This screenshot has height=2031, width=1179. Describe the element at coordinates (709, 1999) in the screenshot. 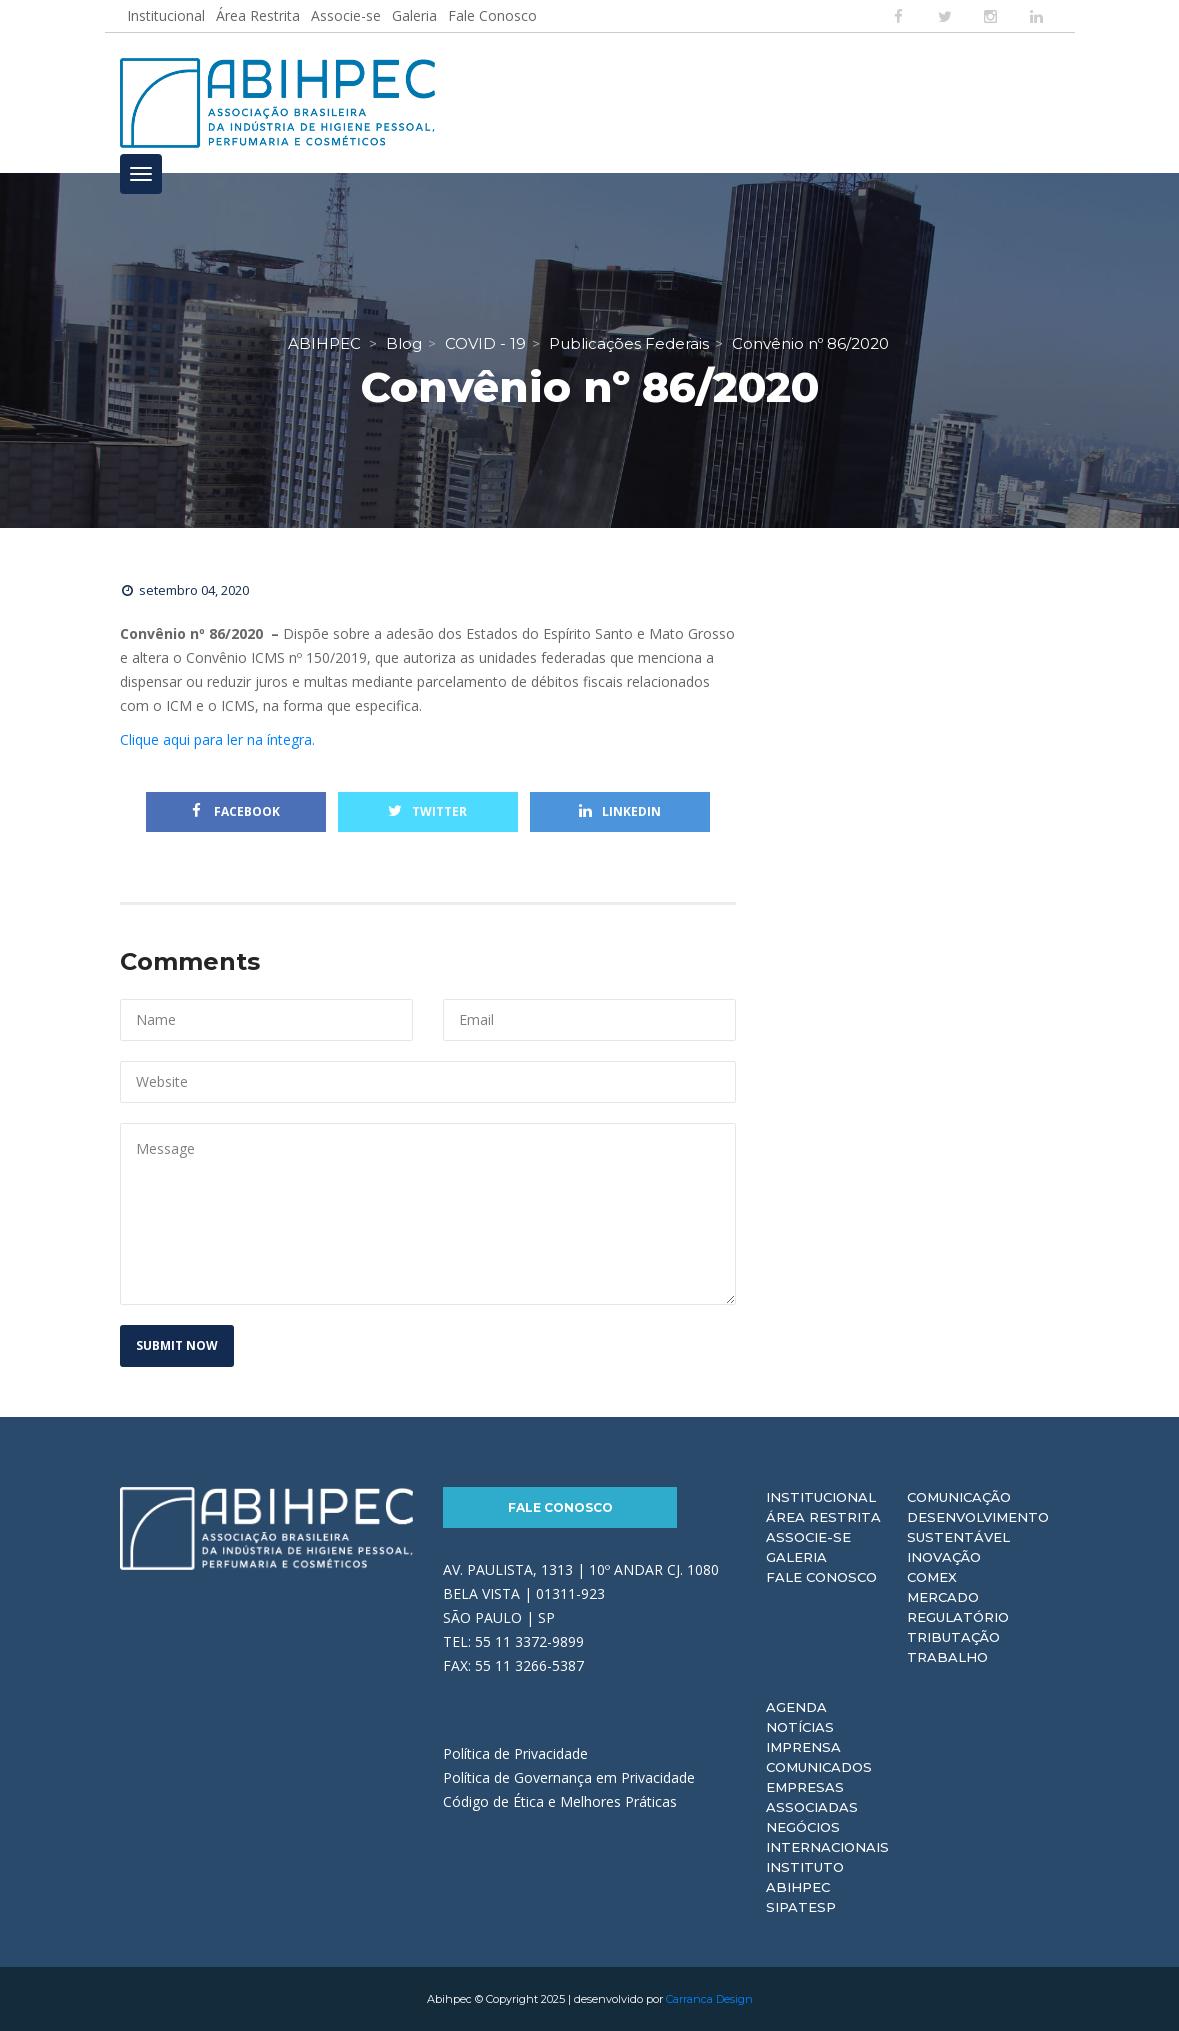

I see `Carranca Design` at that location.